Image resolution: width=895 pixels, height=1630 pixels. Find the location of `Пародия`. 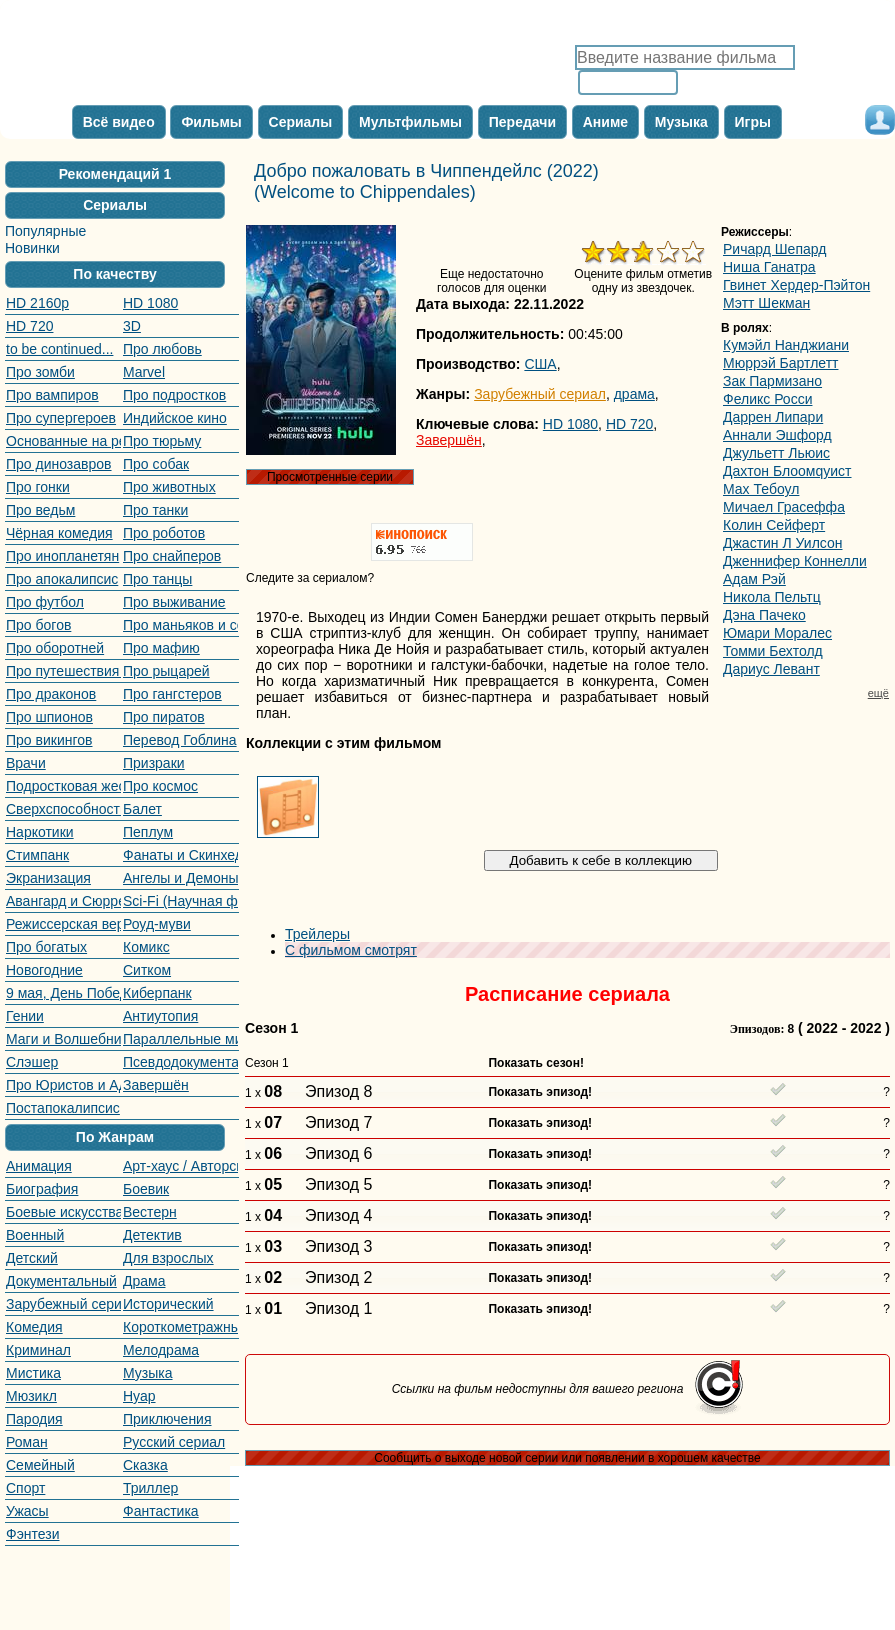

Пародия is located at coordinates (34, 1419).